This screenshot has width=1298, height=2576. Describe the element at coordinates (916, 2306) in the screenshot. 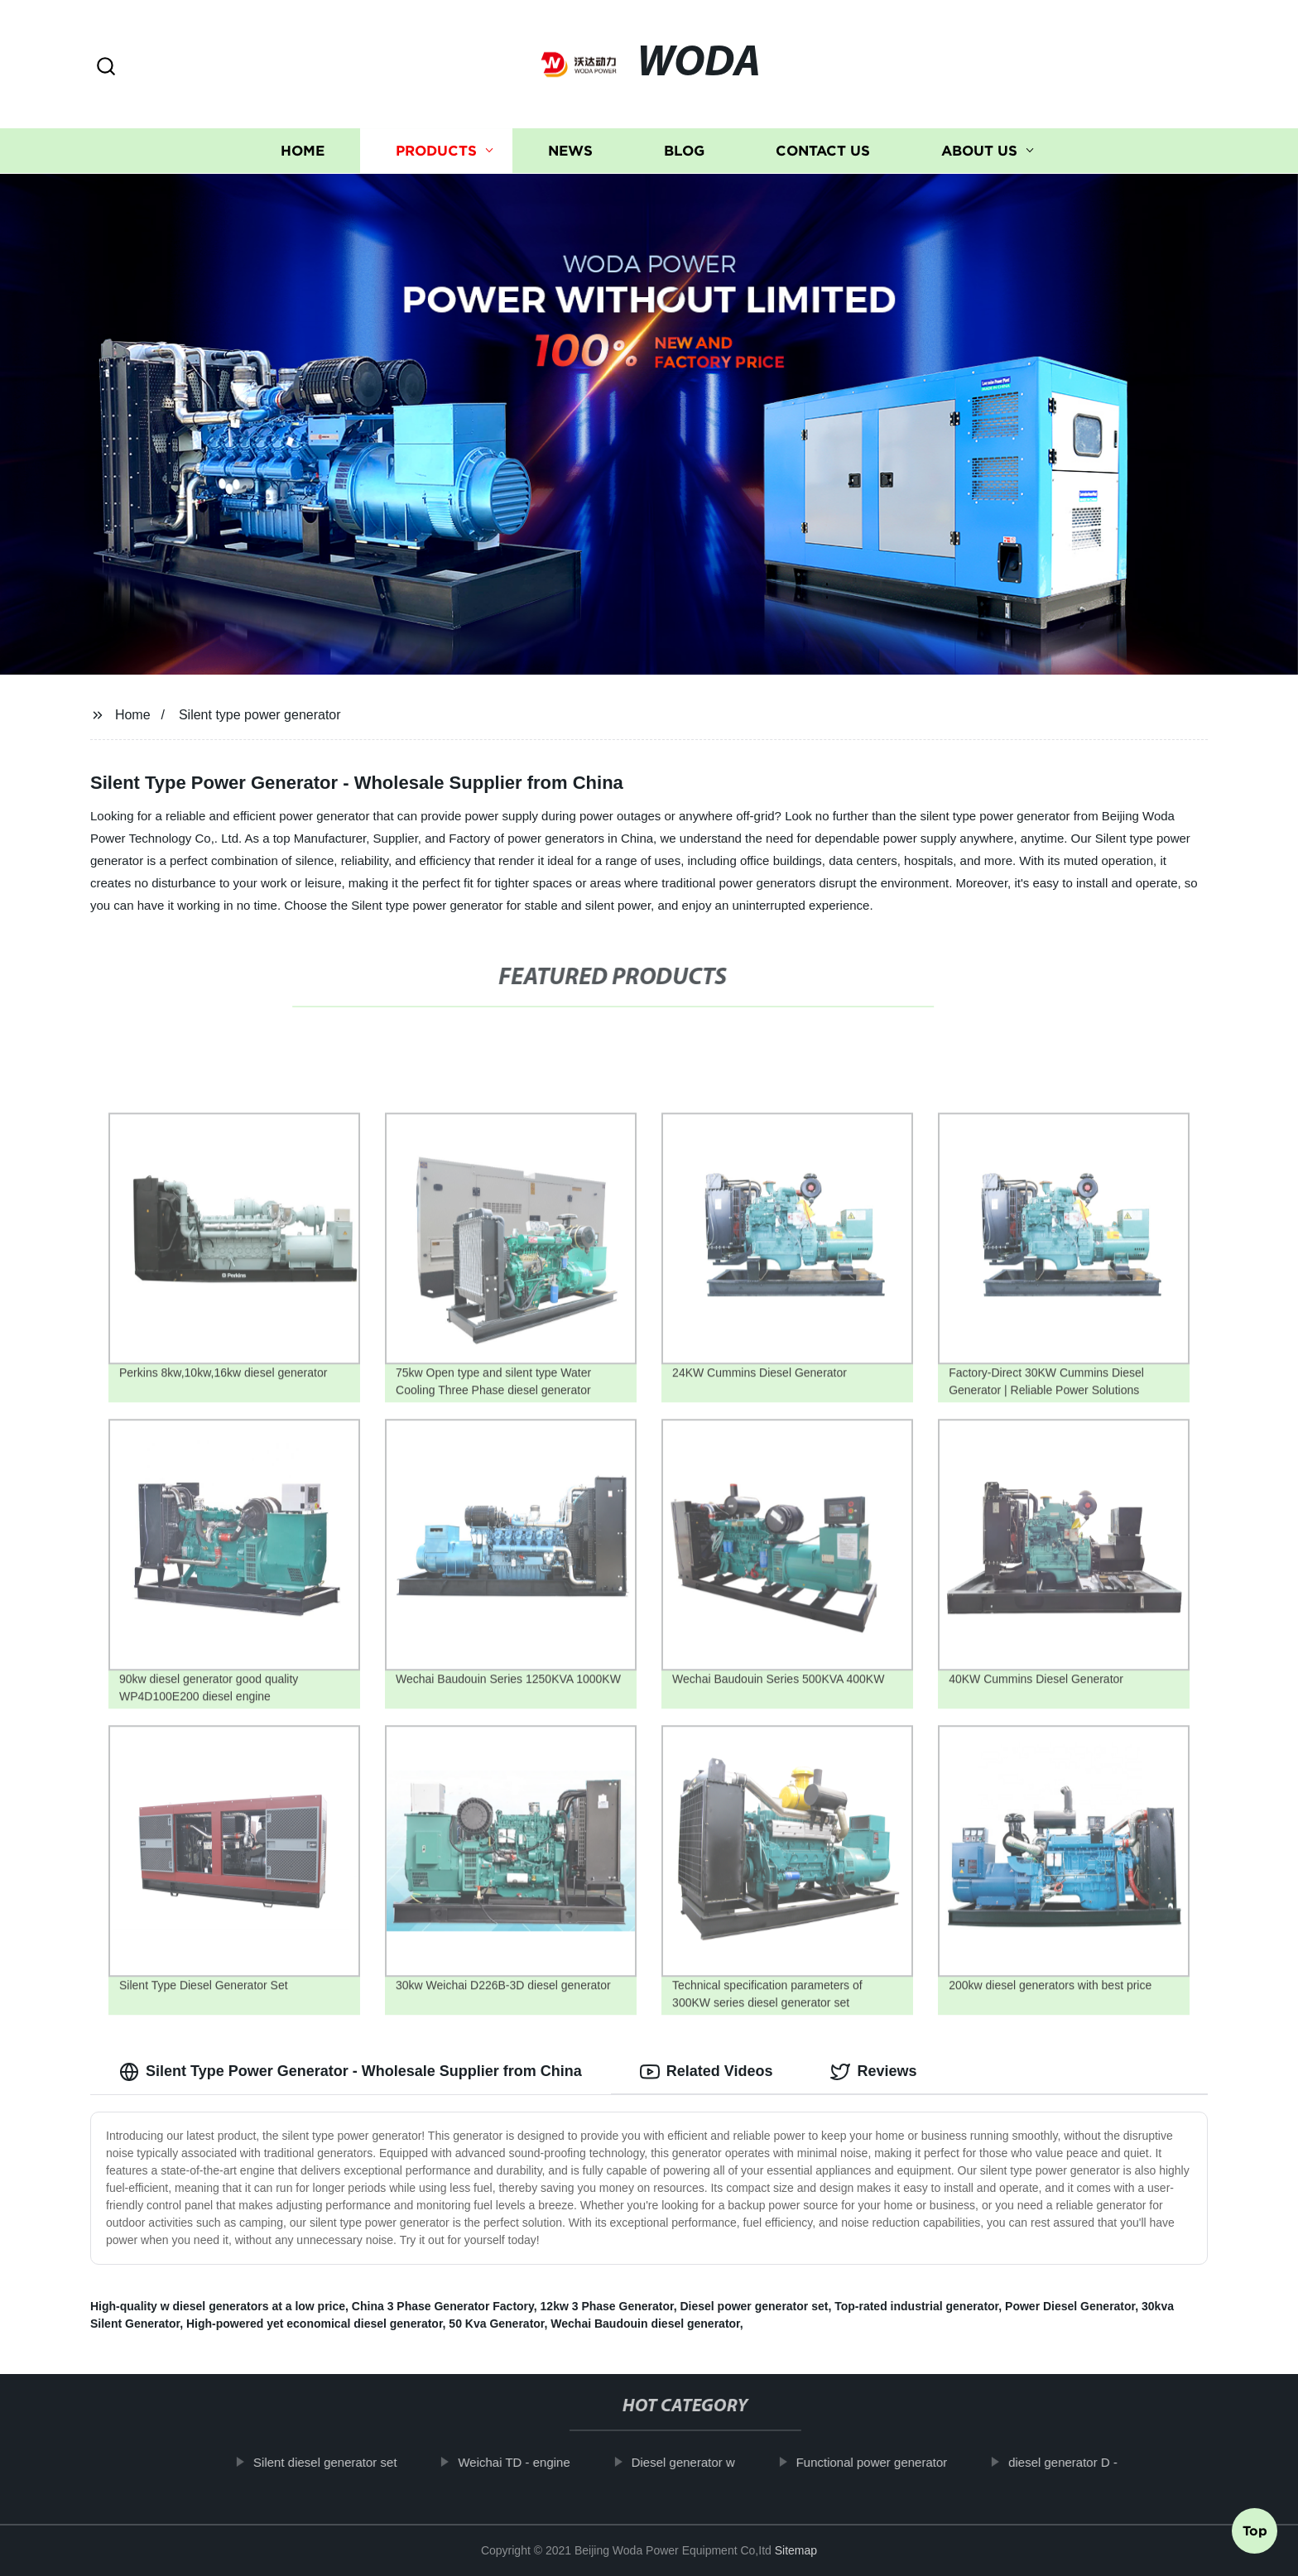

I see `Top-rated industrial generator` at that location.